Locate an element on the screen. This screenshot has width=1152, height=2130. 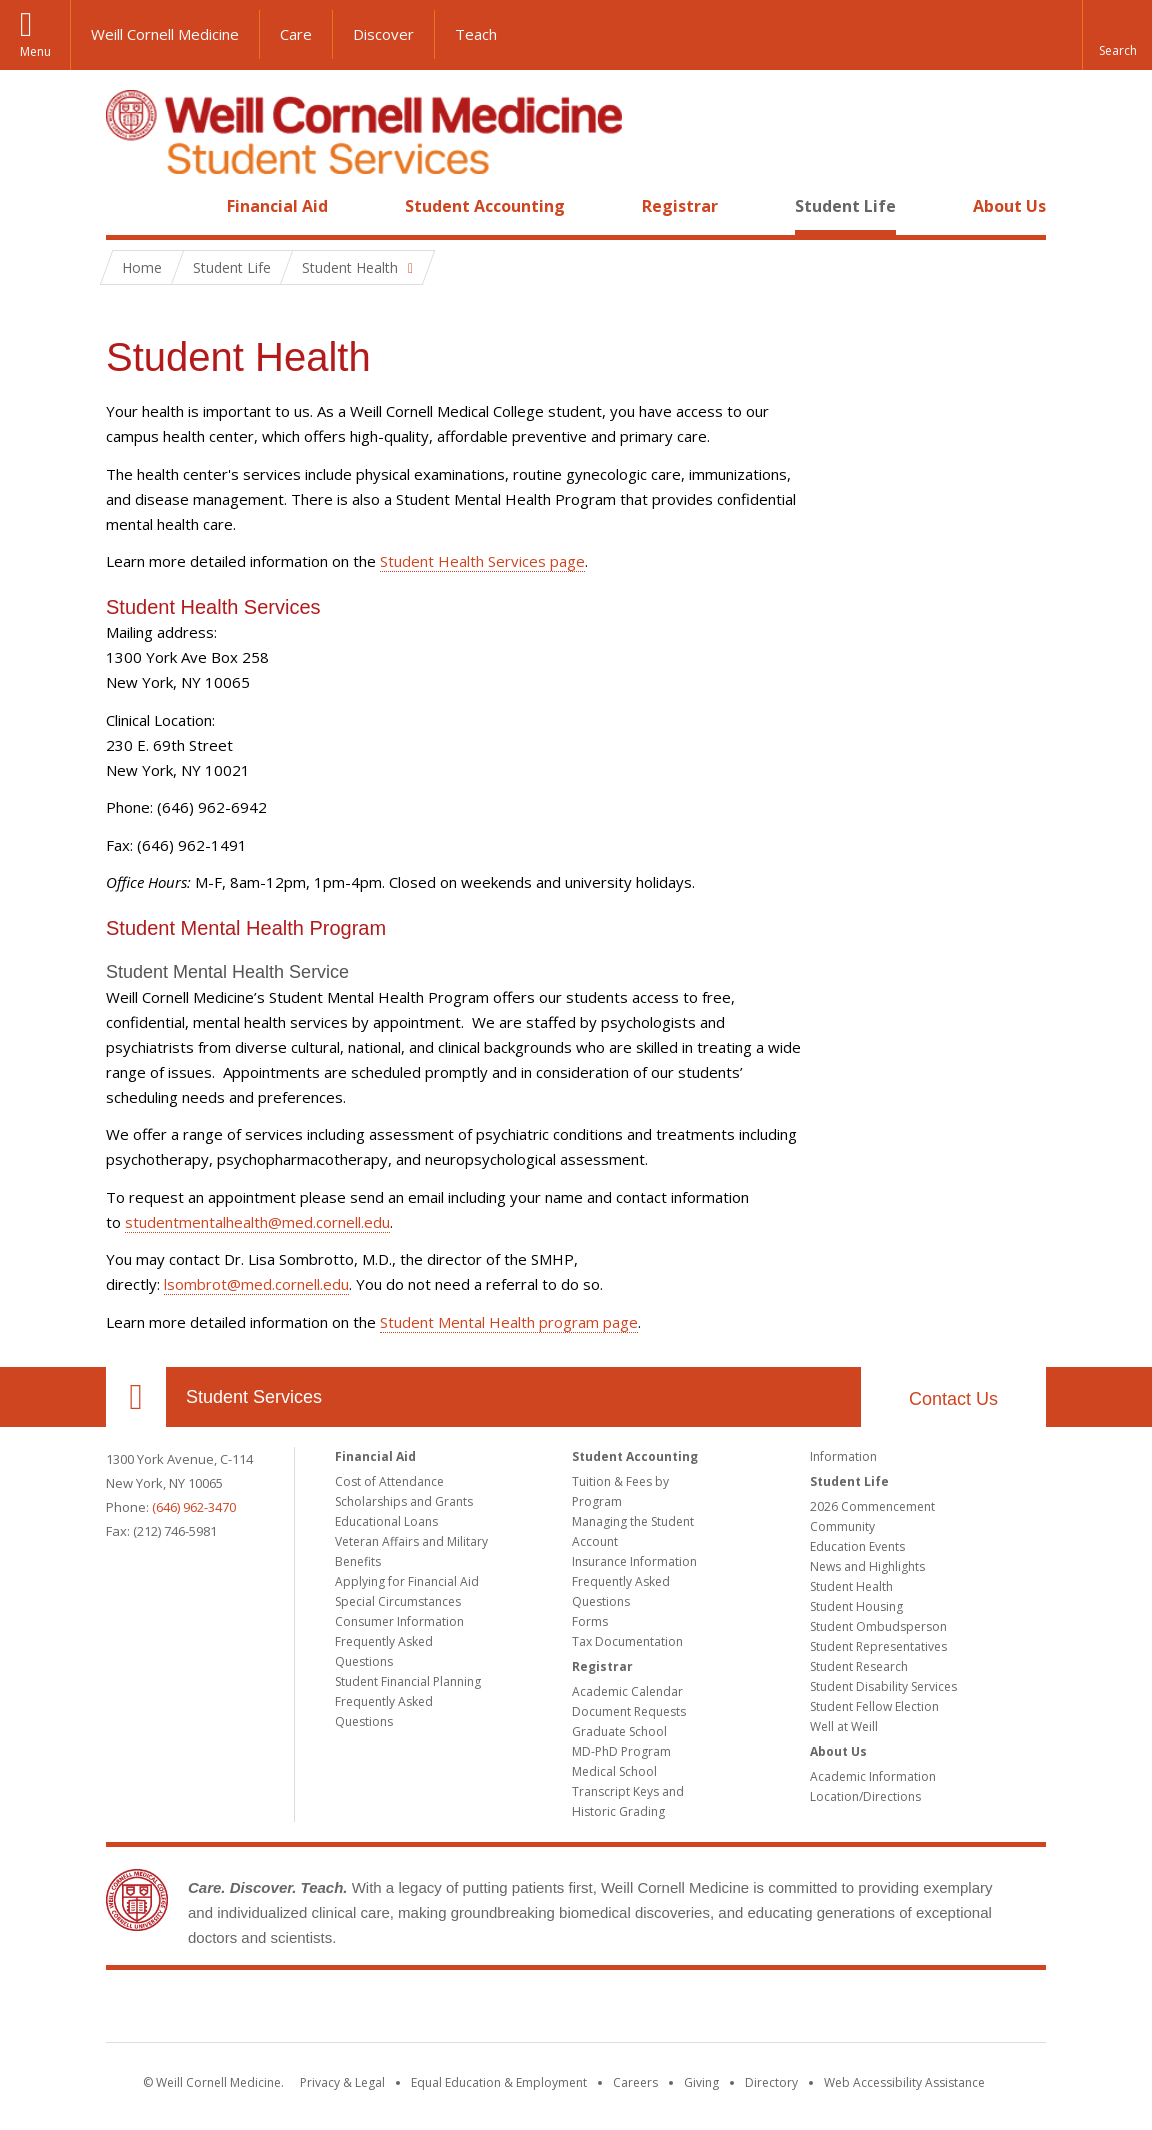
Student Services is located at coordinates (254, 1397).